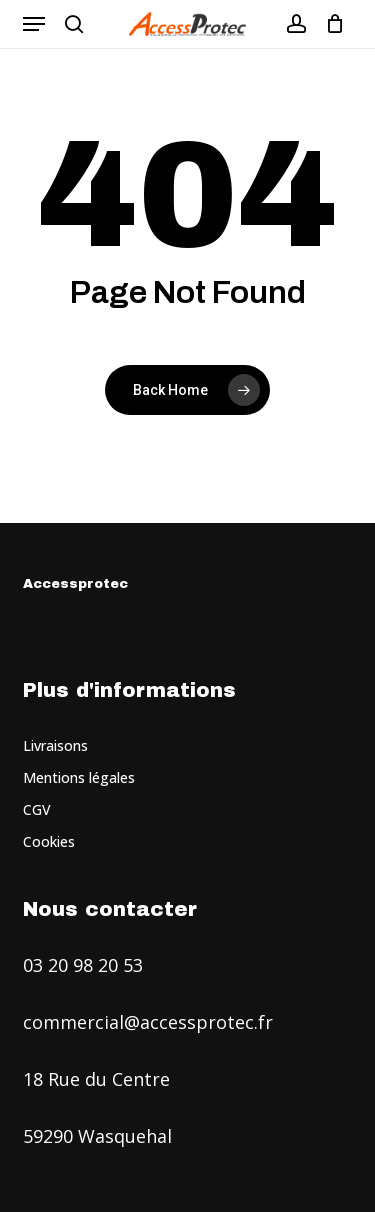 This screenshot has width=375, height=1212. Describe the element at coordinates (37, 809) in the screenshot. I see `CGV` at that location.